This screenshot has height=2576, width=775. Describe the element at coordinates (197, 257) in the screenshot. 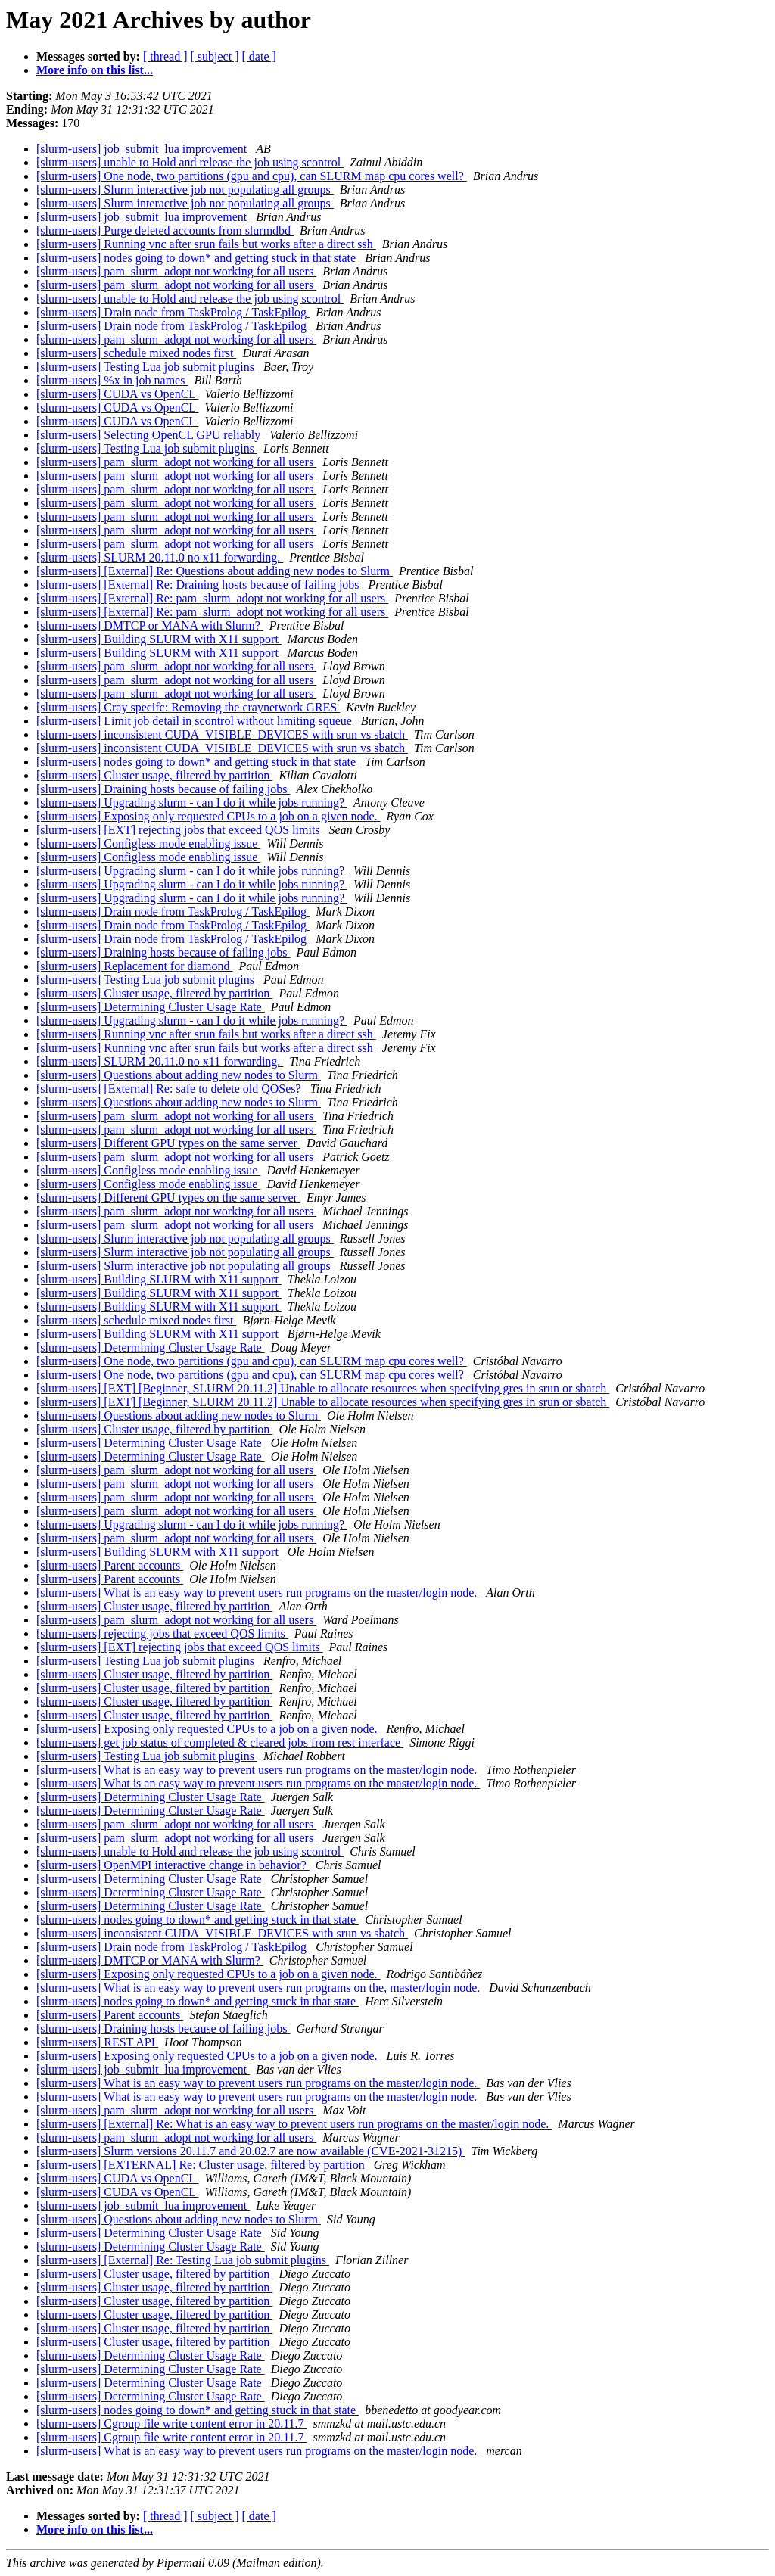

I see `[slurm-users] nodes going to down* and getting stuck in that state` at that location.